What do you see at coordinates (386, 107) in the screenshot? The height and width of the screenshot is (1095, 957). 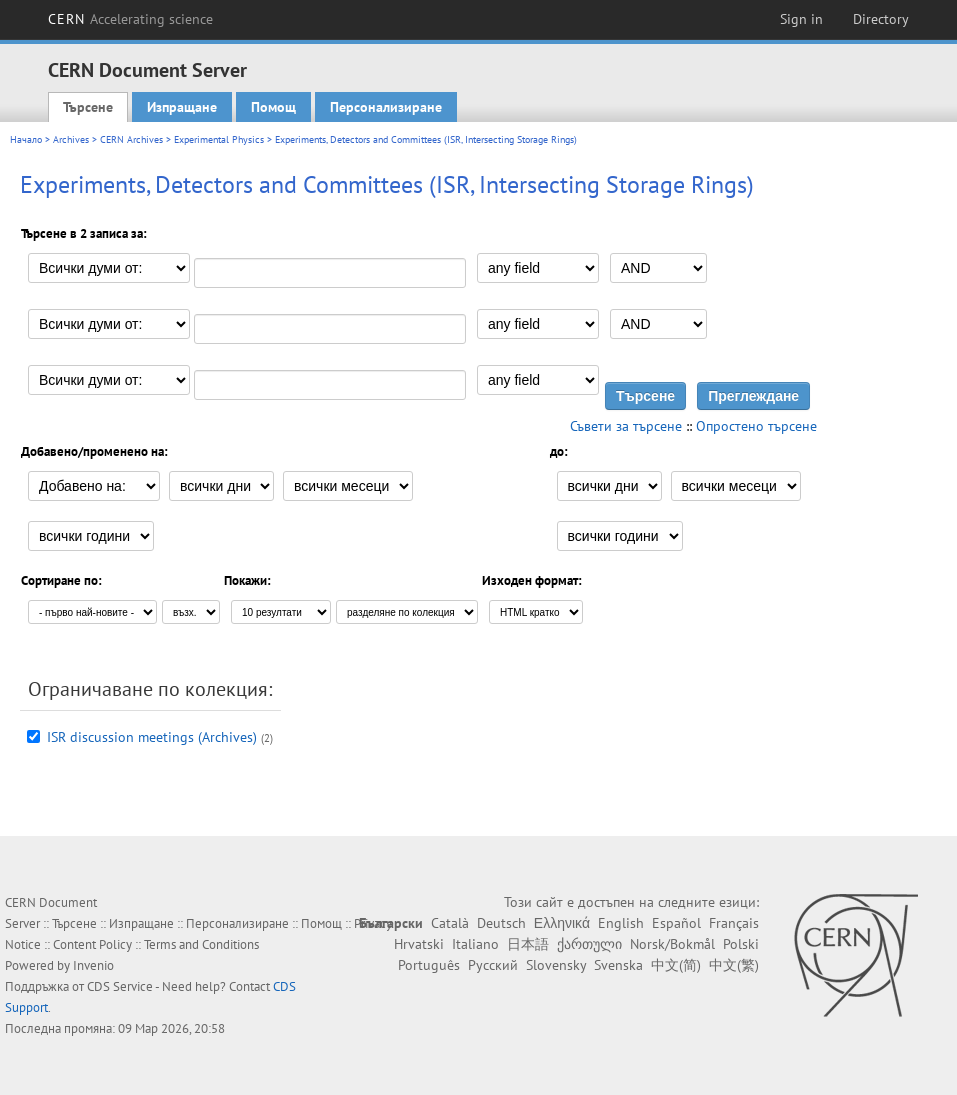 I see `Персонализиране` at bounding box center [386, 107].